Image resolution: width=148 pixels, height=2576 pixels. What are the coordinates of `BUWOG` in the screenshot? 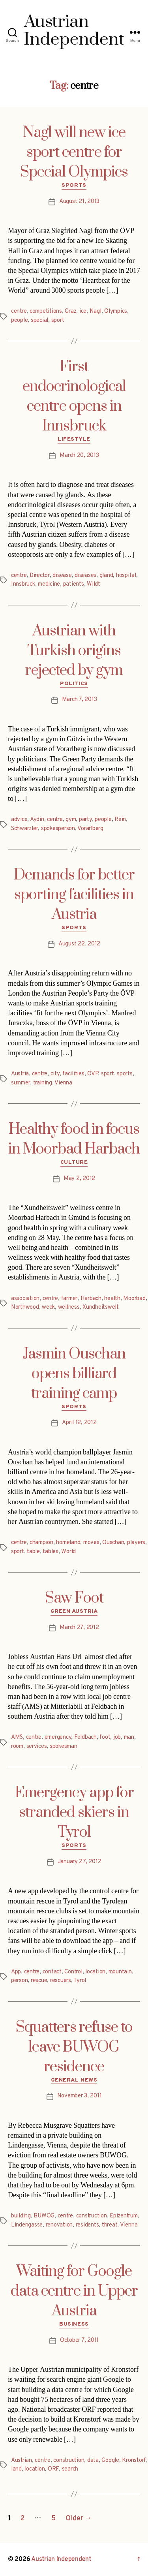 It's located at (44, 2216).